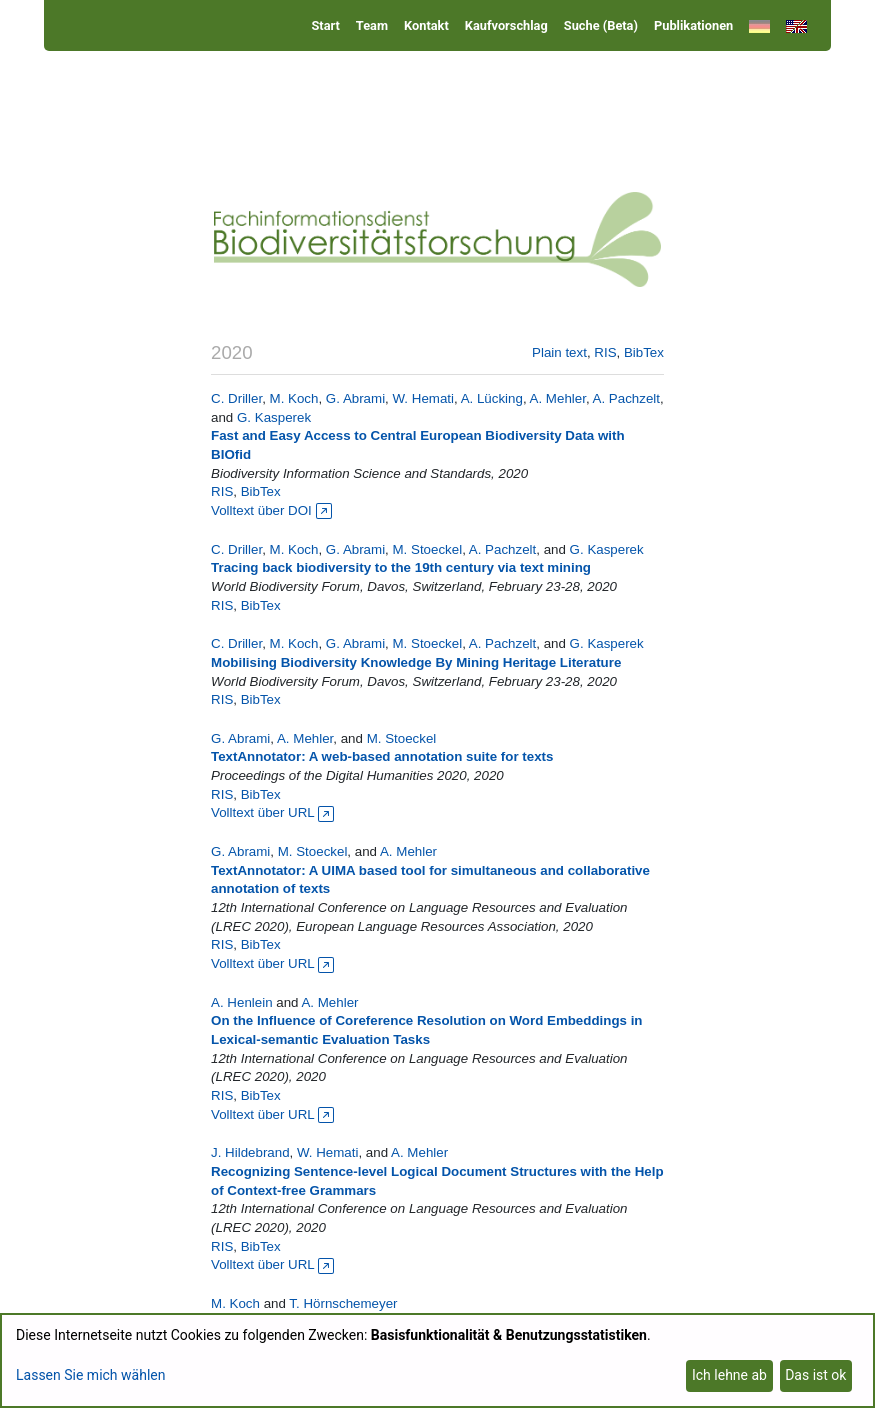  I want to click on Kaufvorschlag, so click(506, 25).